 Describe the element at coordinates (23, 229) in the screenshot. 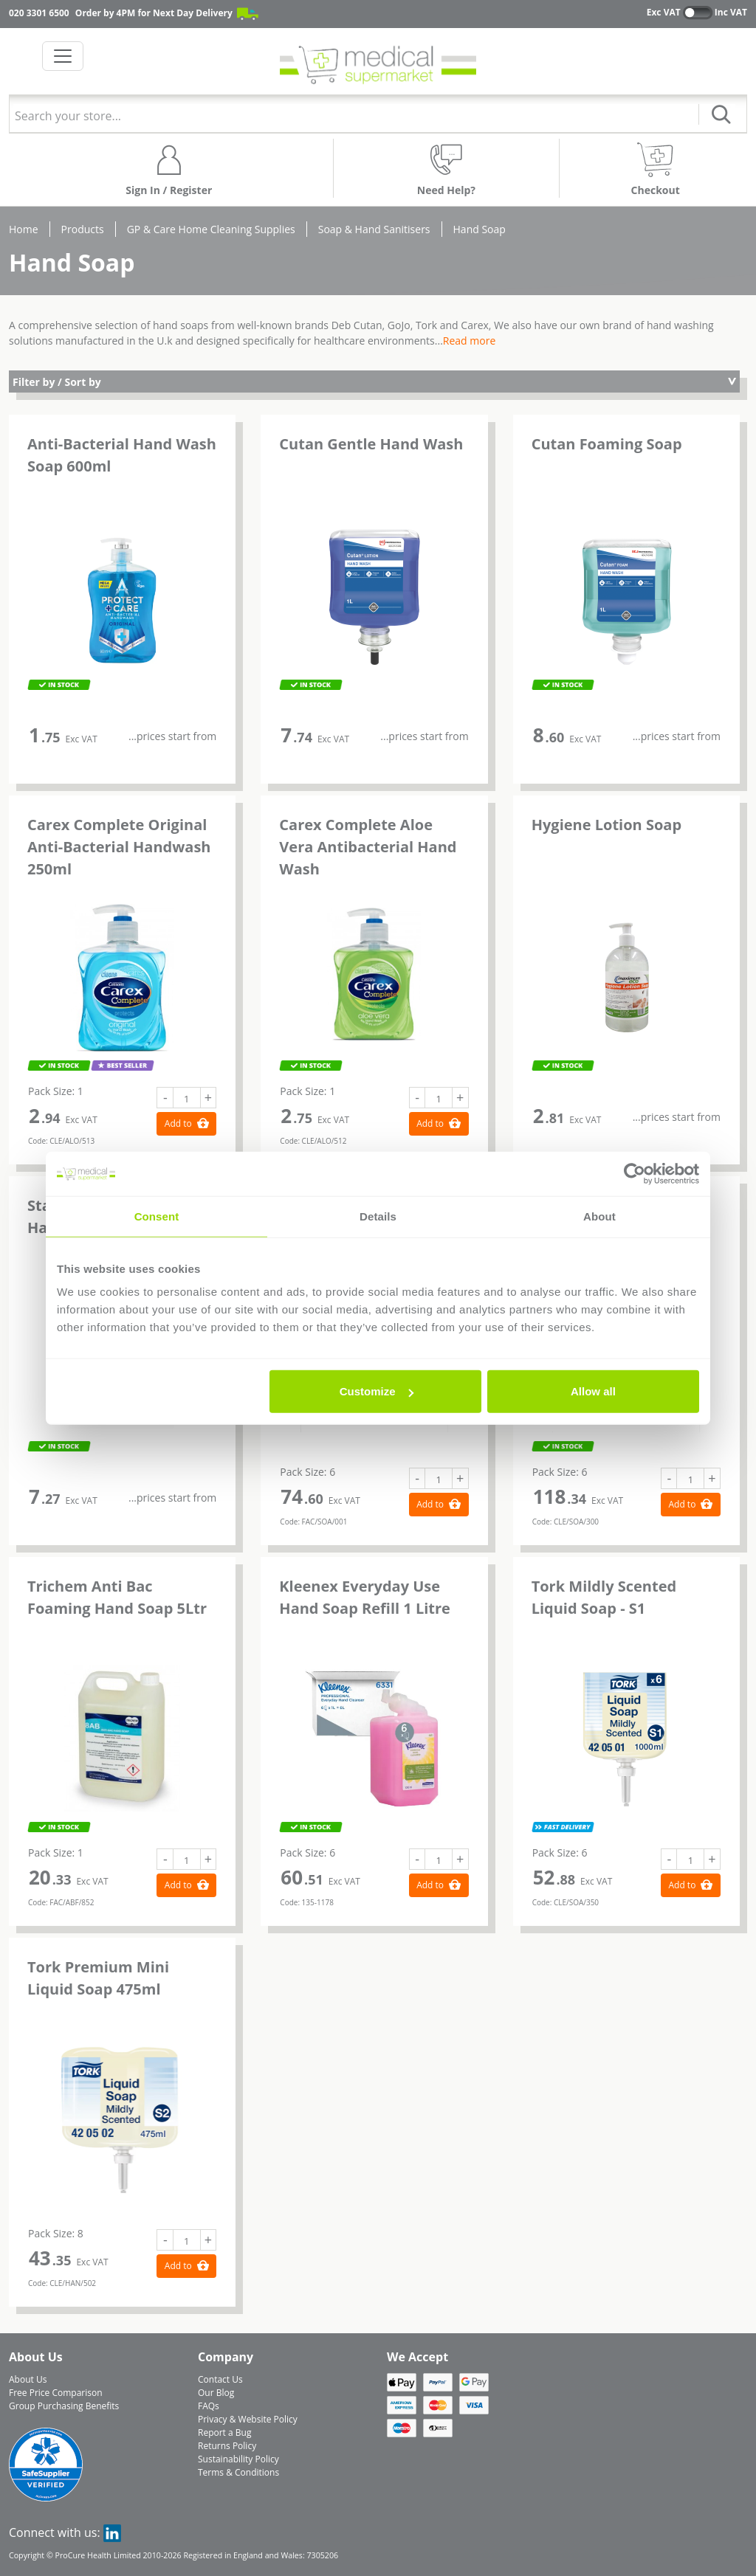

I see `Home` at that location.